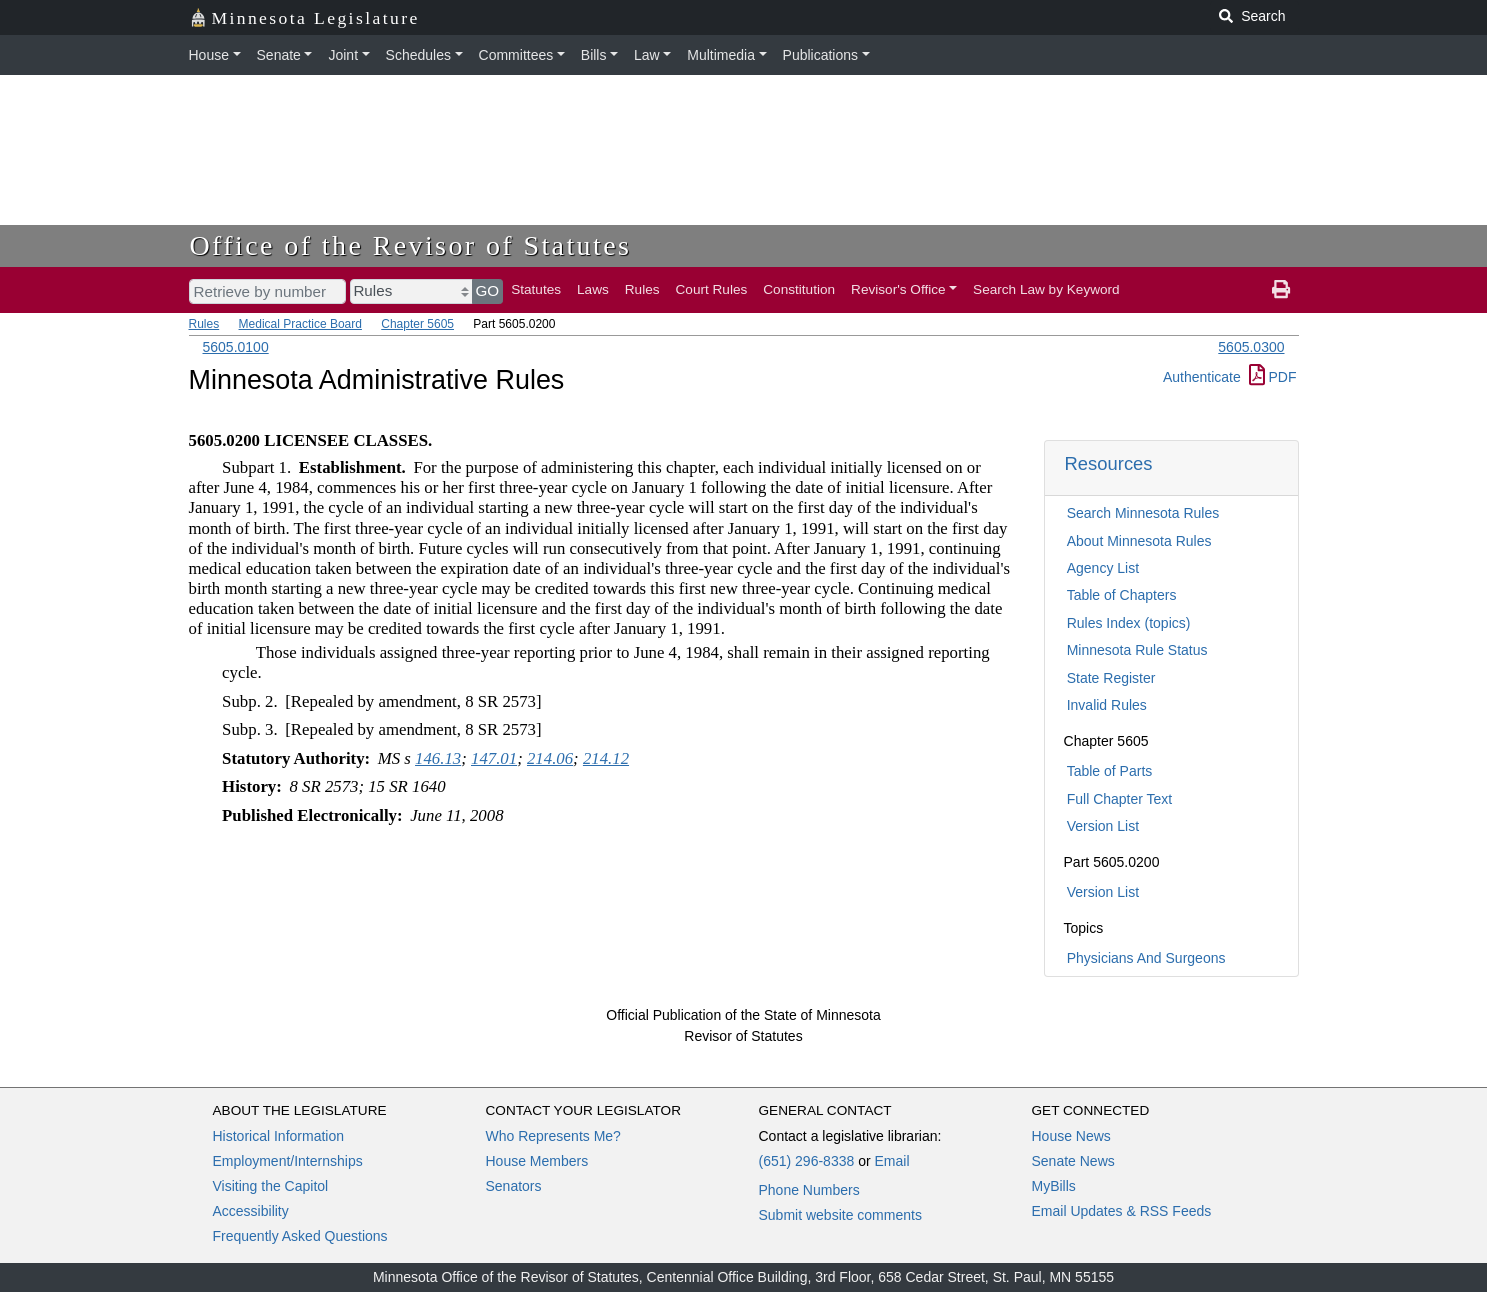 The height and width of the screenshot is (1292, 1487). What do you see at coordinates (536, 289) in the screenshot?
I see `Statutes` at bounding box center [536, 289].